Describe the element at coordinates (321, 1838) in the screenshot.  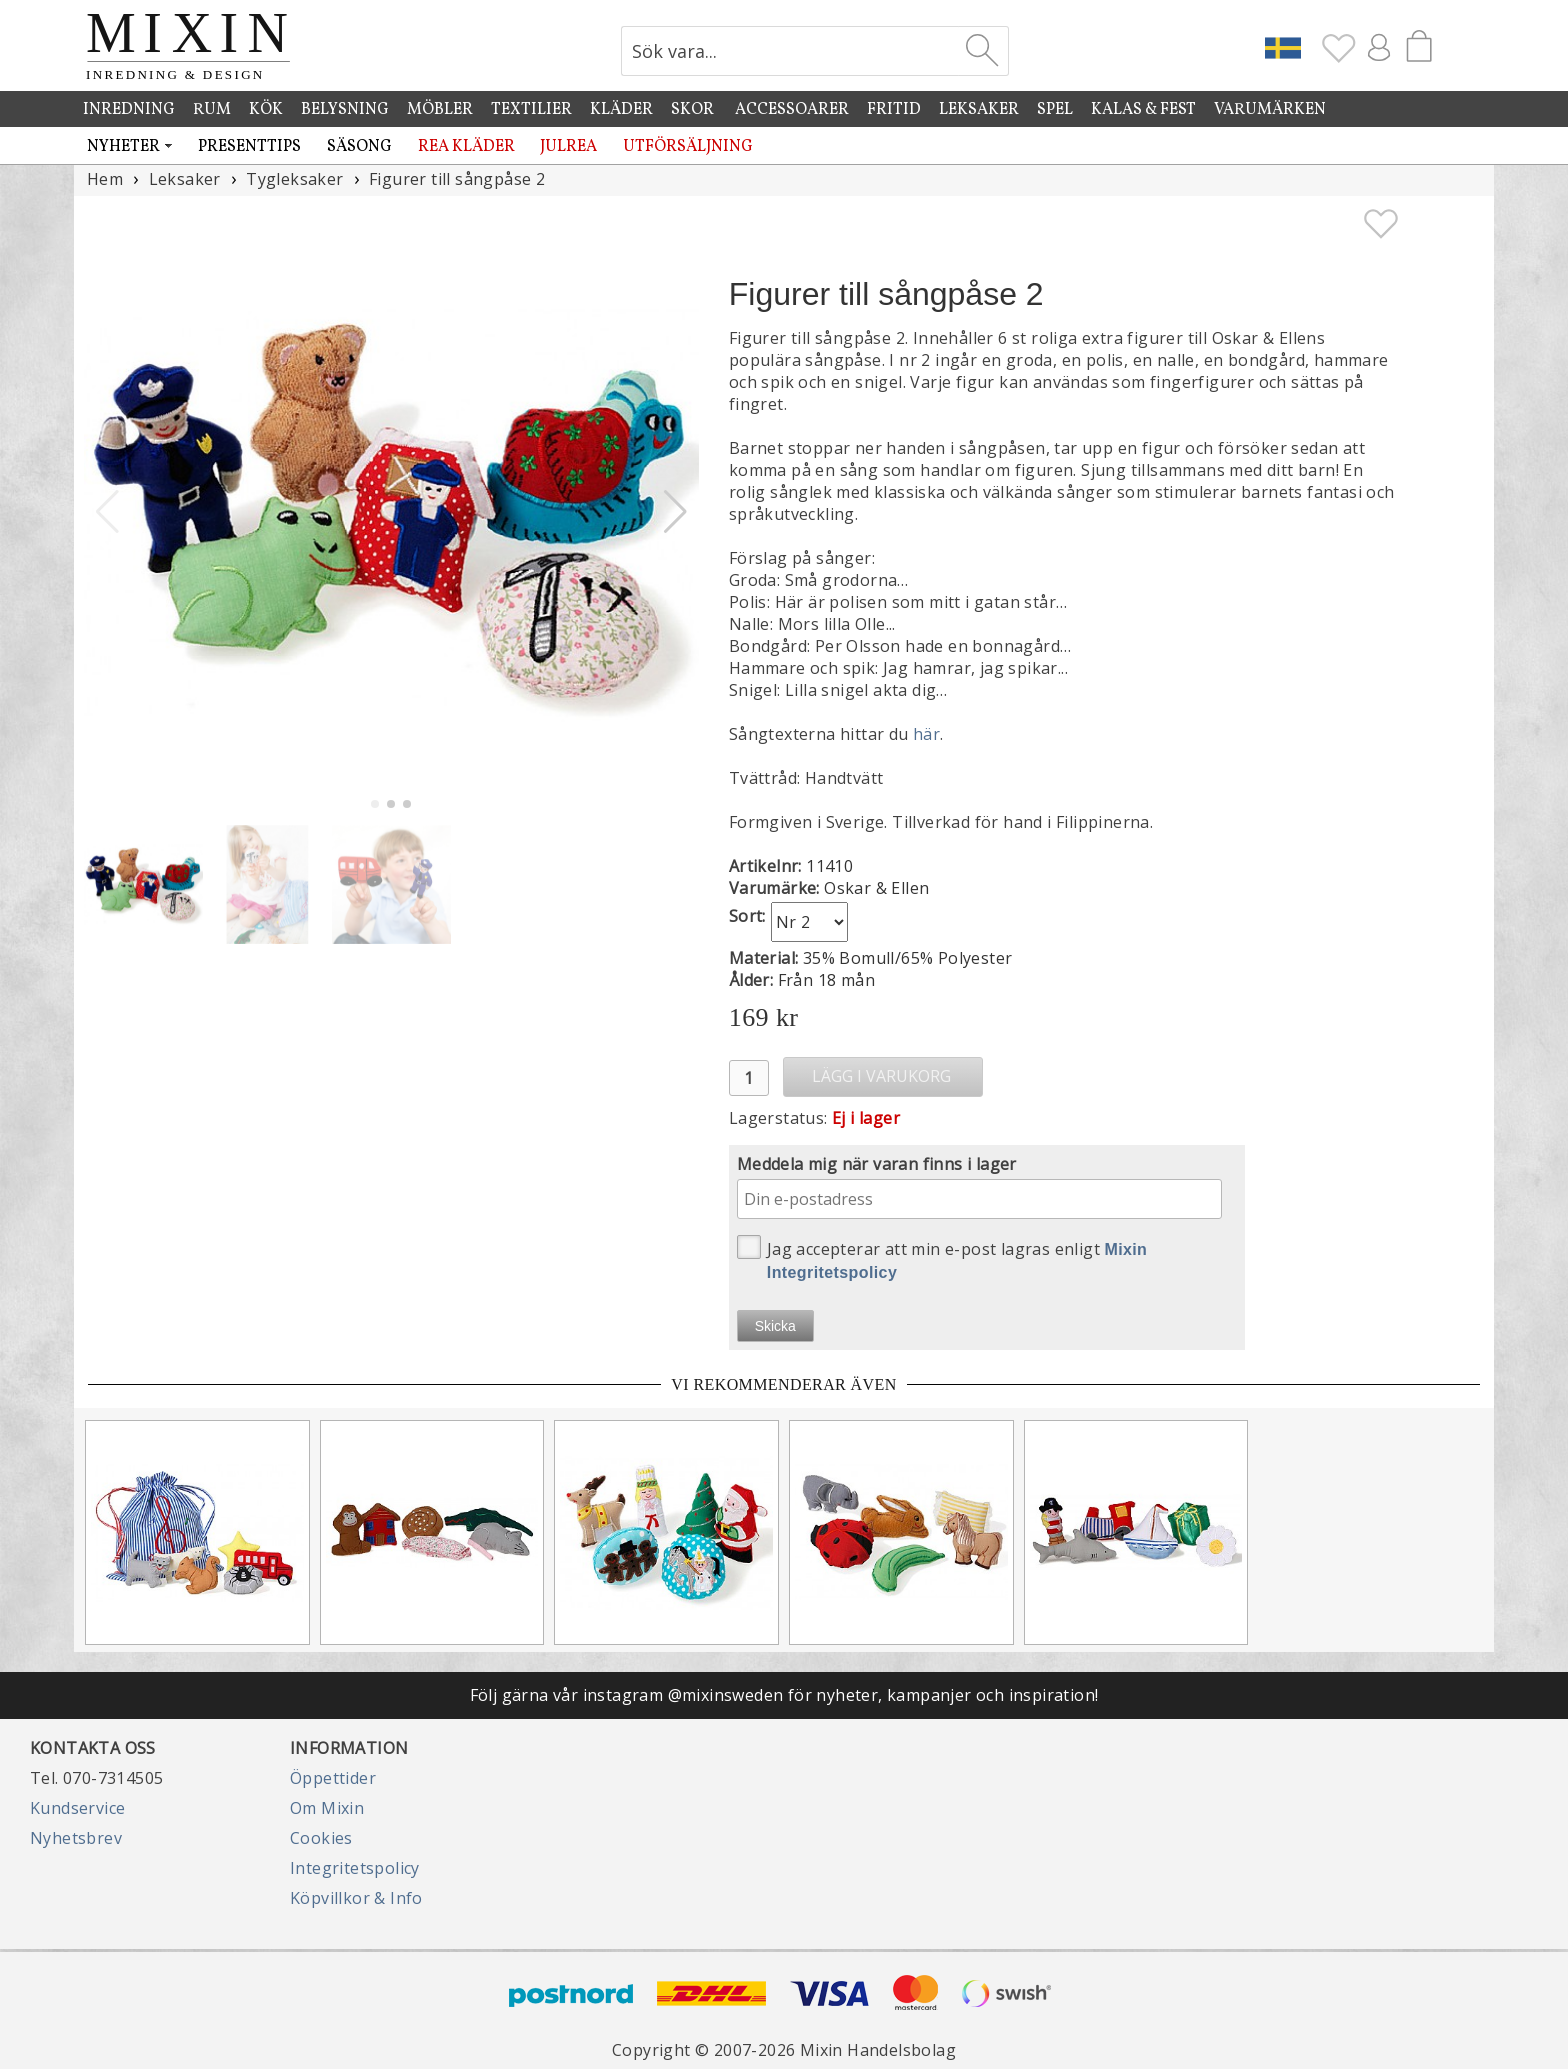
I see `Cookies` at that location.